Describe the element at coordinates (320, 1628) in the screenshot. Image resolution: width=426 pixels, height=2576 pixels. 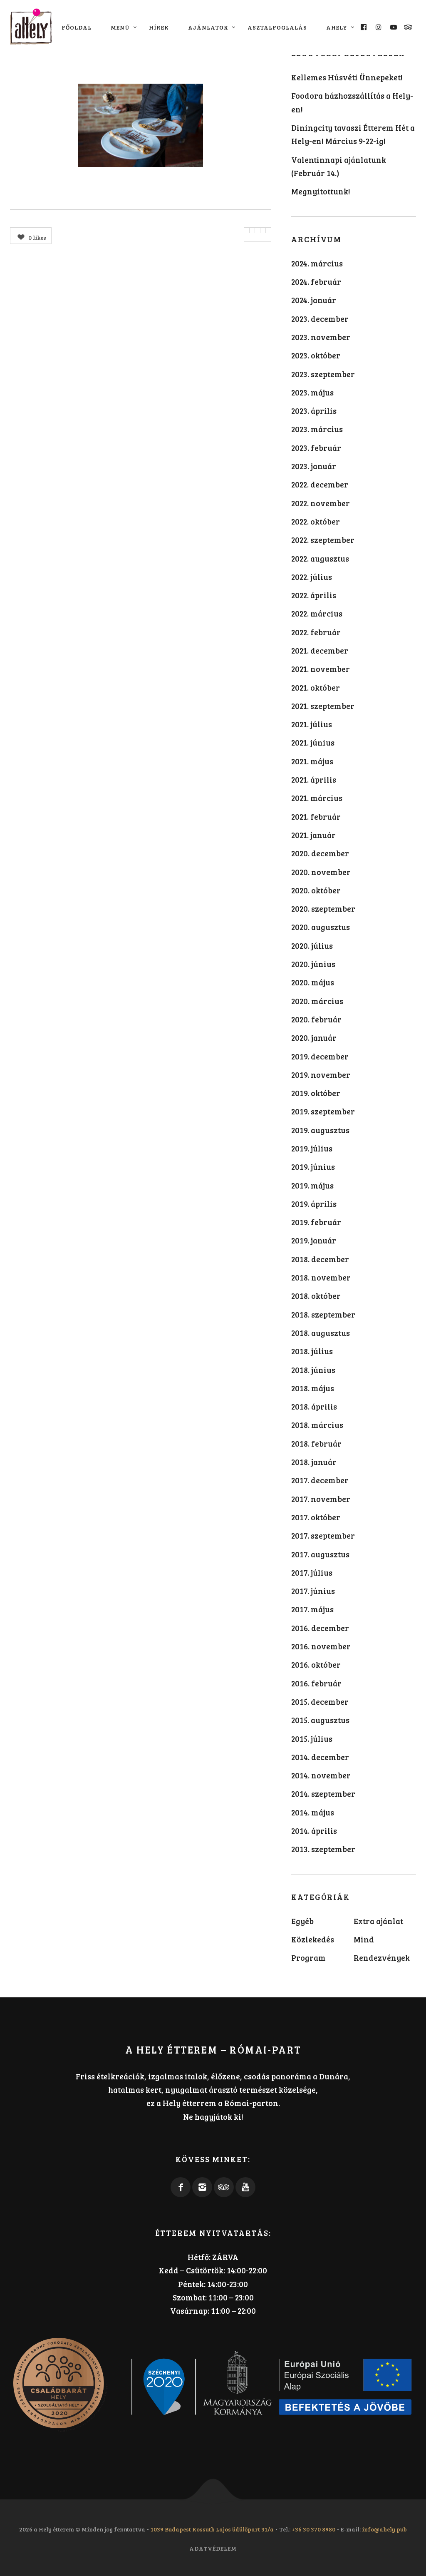
I see `2016. december` at that location.